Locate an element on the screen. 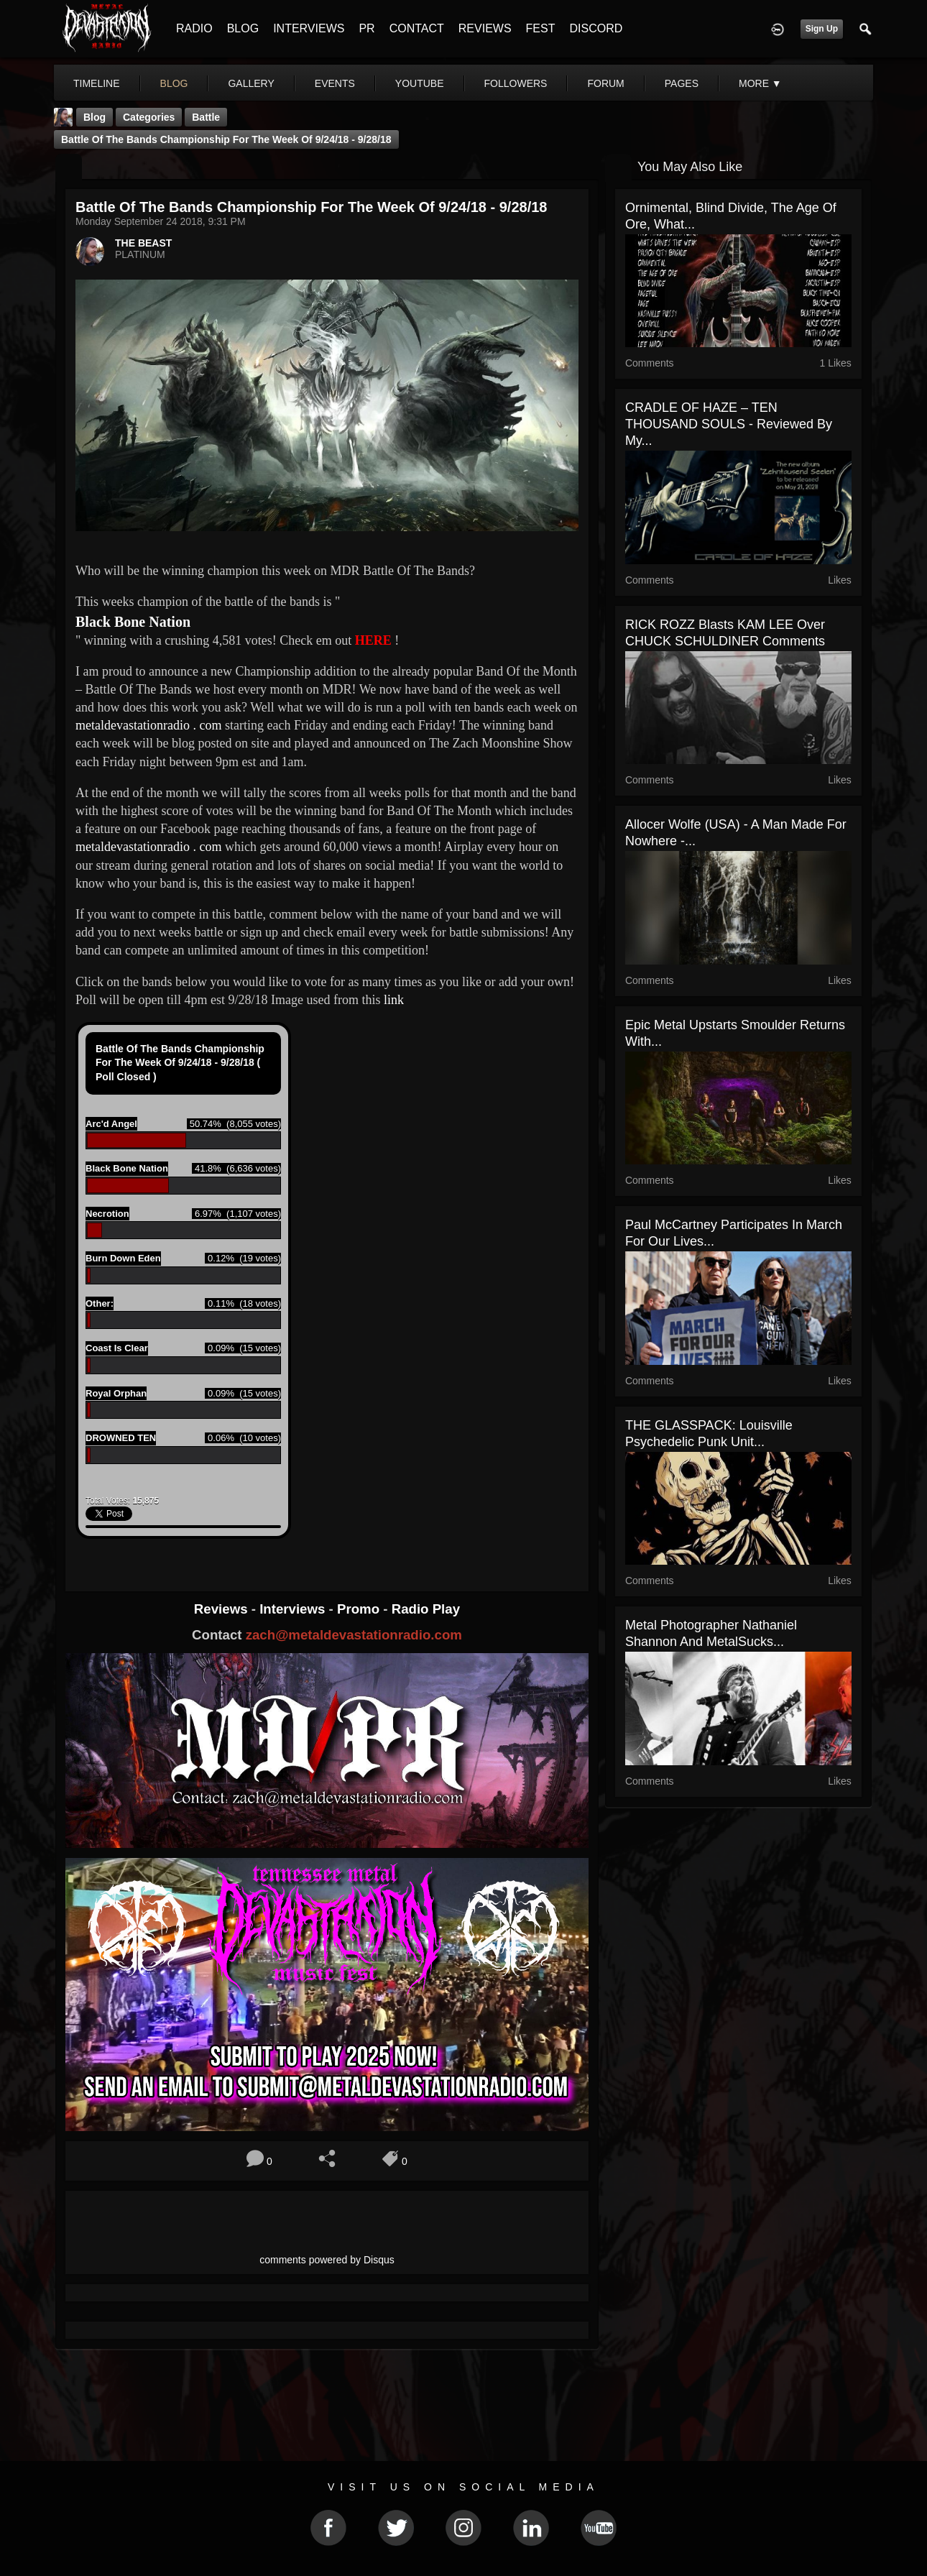 The width and height of the screenshot is (927, 2576). blog is located at coordinates (174, 83).